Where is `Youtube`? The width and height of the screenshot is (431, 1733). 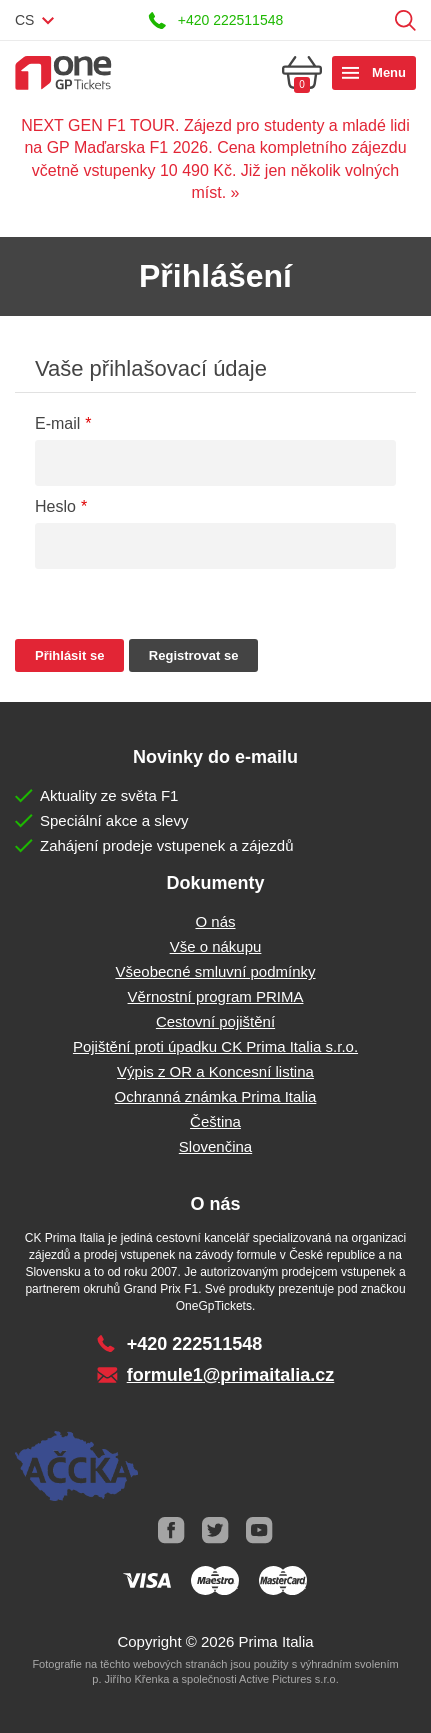
Youtube is located at coordinates (260, 1531).